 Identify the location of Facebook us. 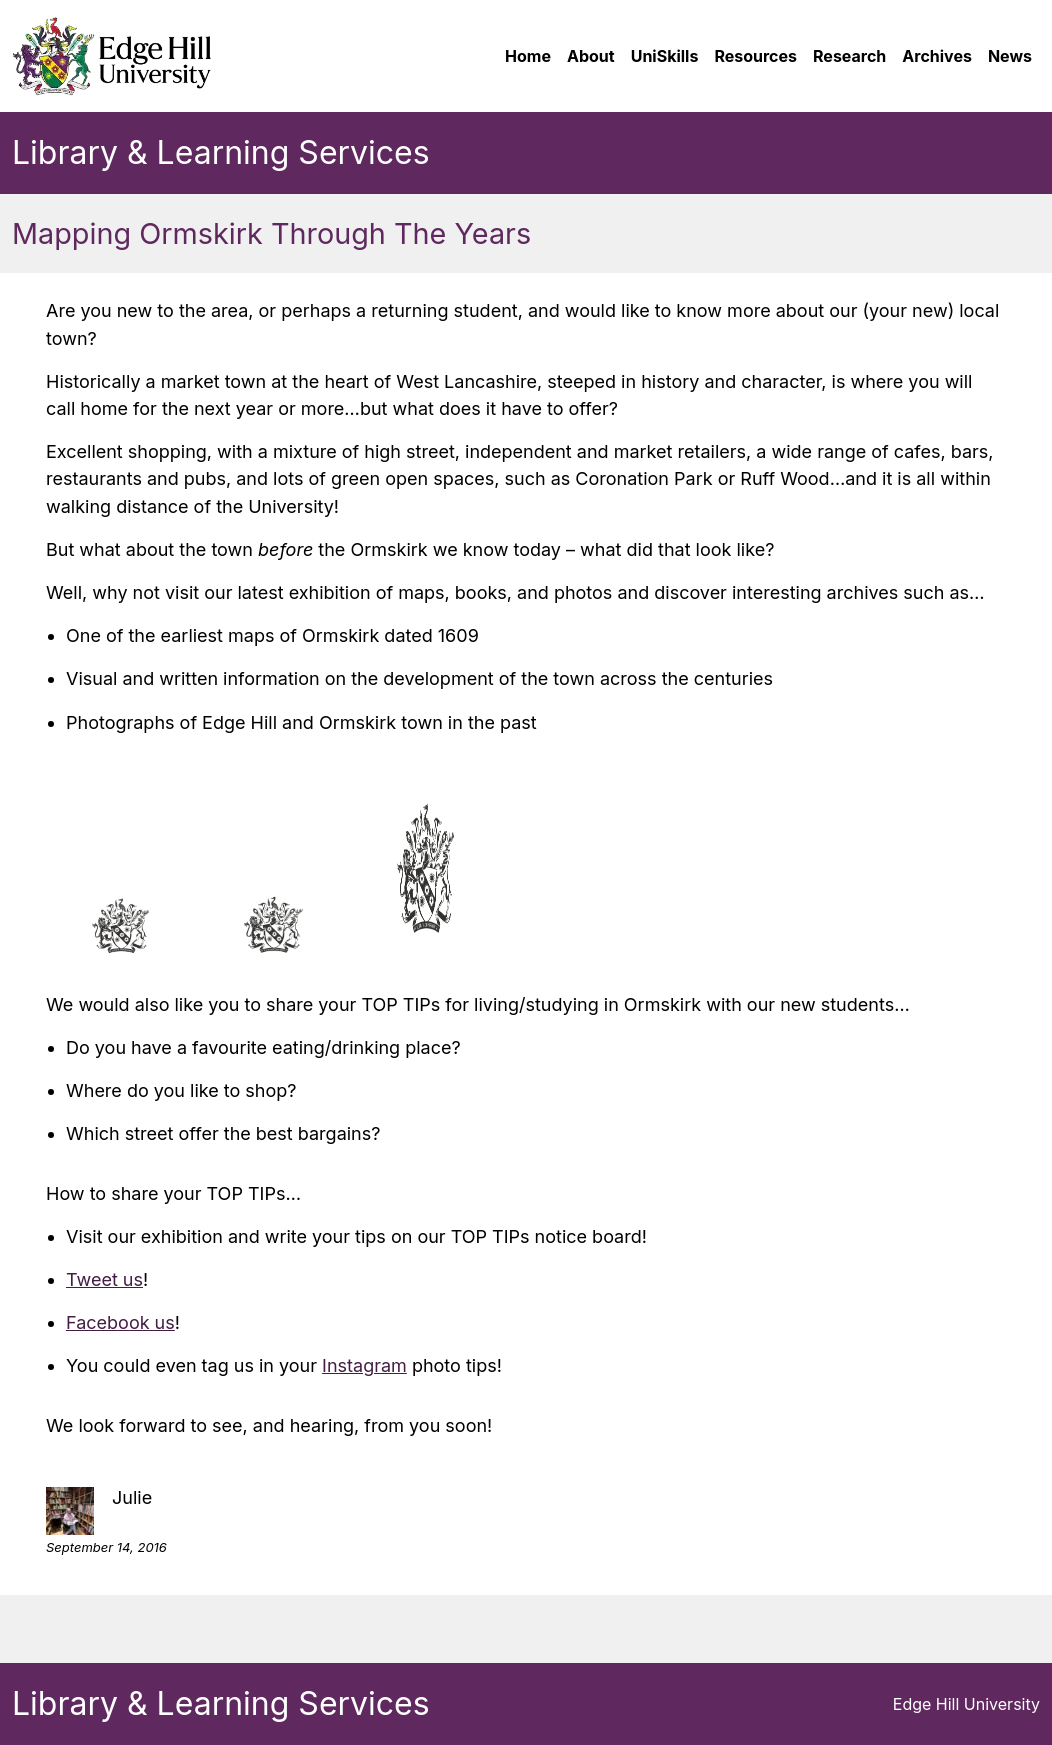
(120, 1322).